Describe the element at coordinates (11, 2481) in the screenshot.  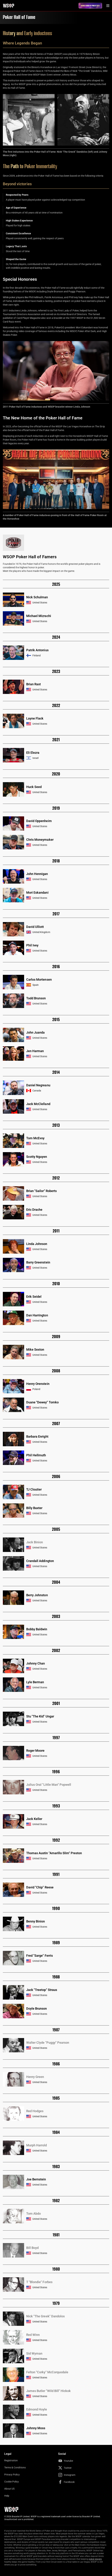
I see `Cookie Policy` at that location.